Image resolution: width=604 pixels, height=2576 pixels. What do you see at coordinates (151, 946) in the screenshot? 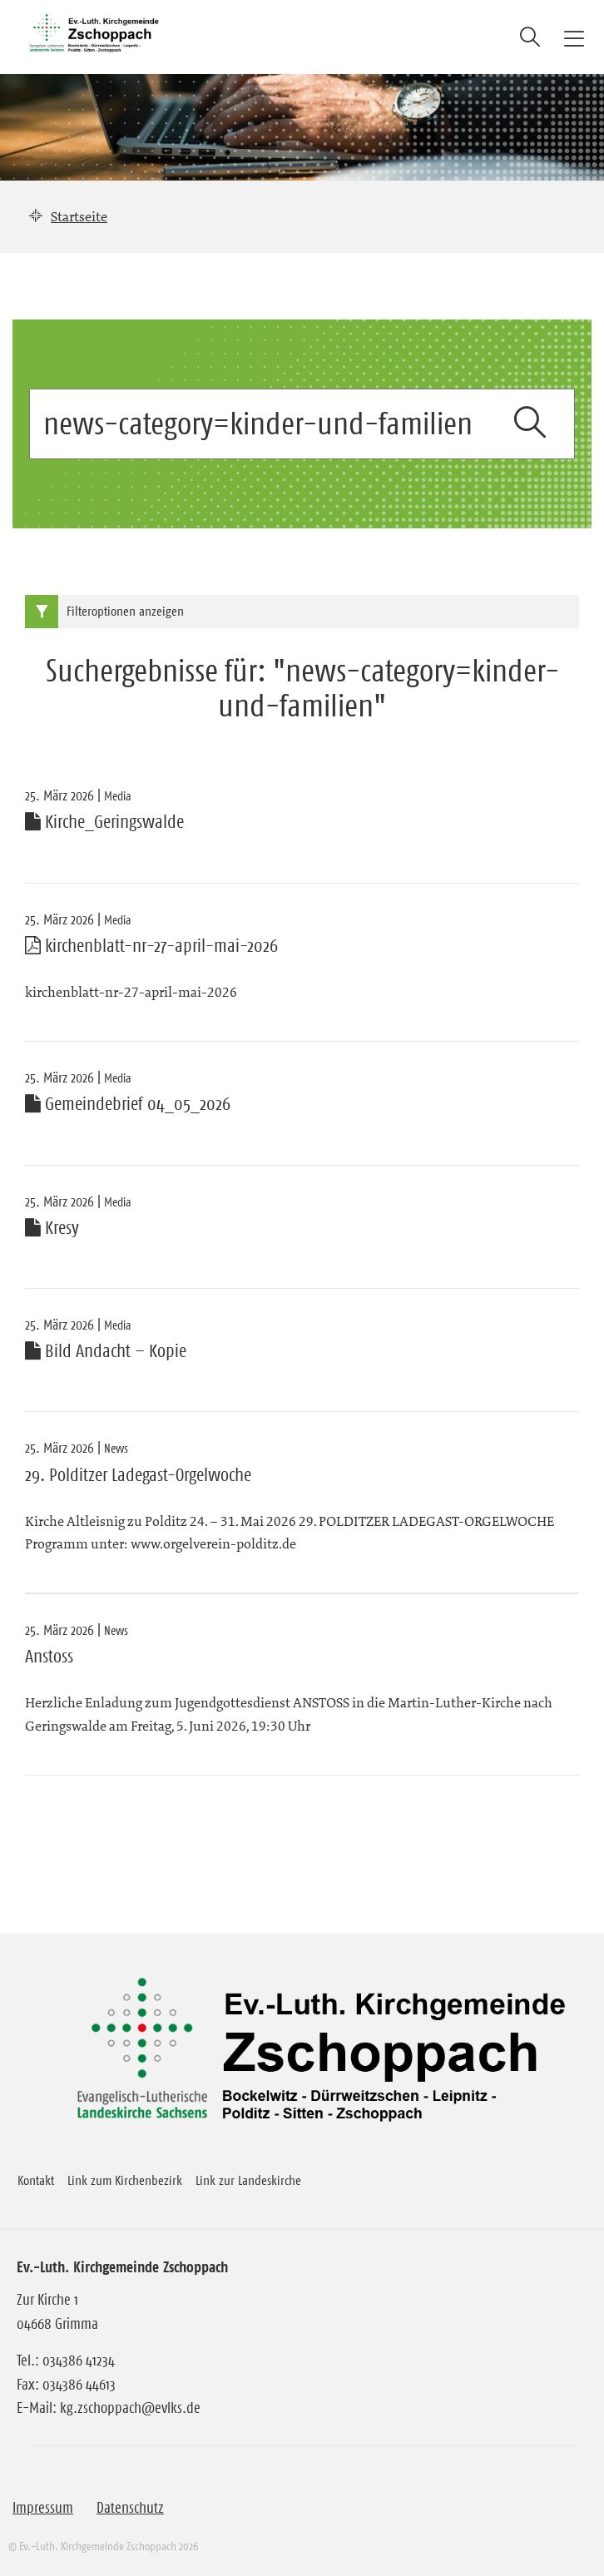
I see `kirchenblatt-nr-27-april-mai-2026` at bounding box center [151, 946].